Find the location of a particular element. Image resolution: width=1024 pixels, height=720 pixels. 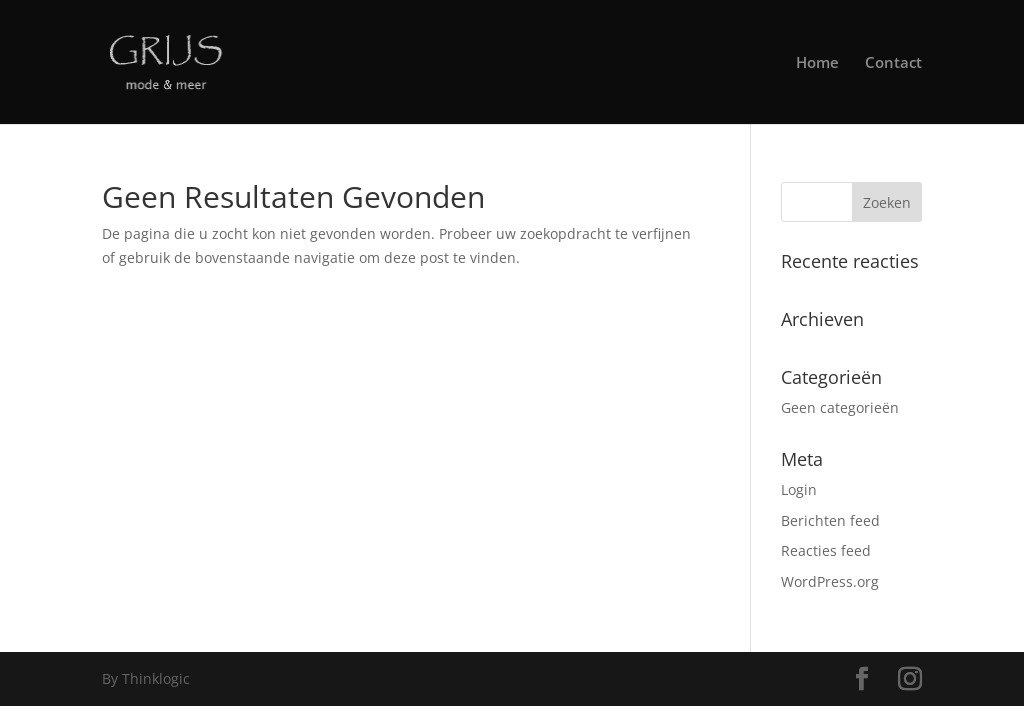

WordPress.org is located at coordinates (830, 581).